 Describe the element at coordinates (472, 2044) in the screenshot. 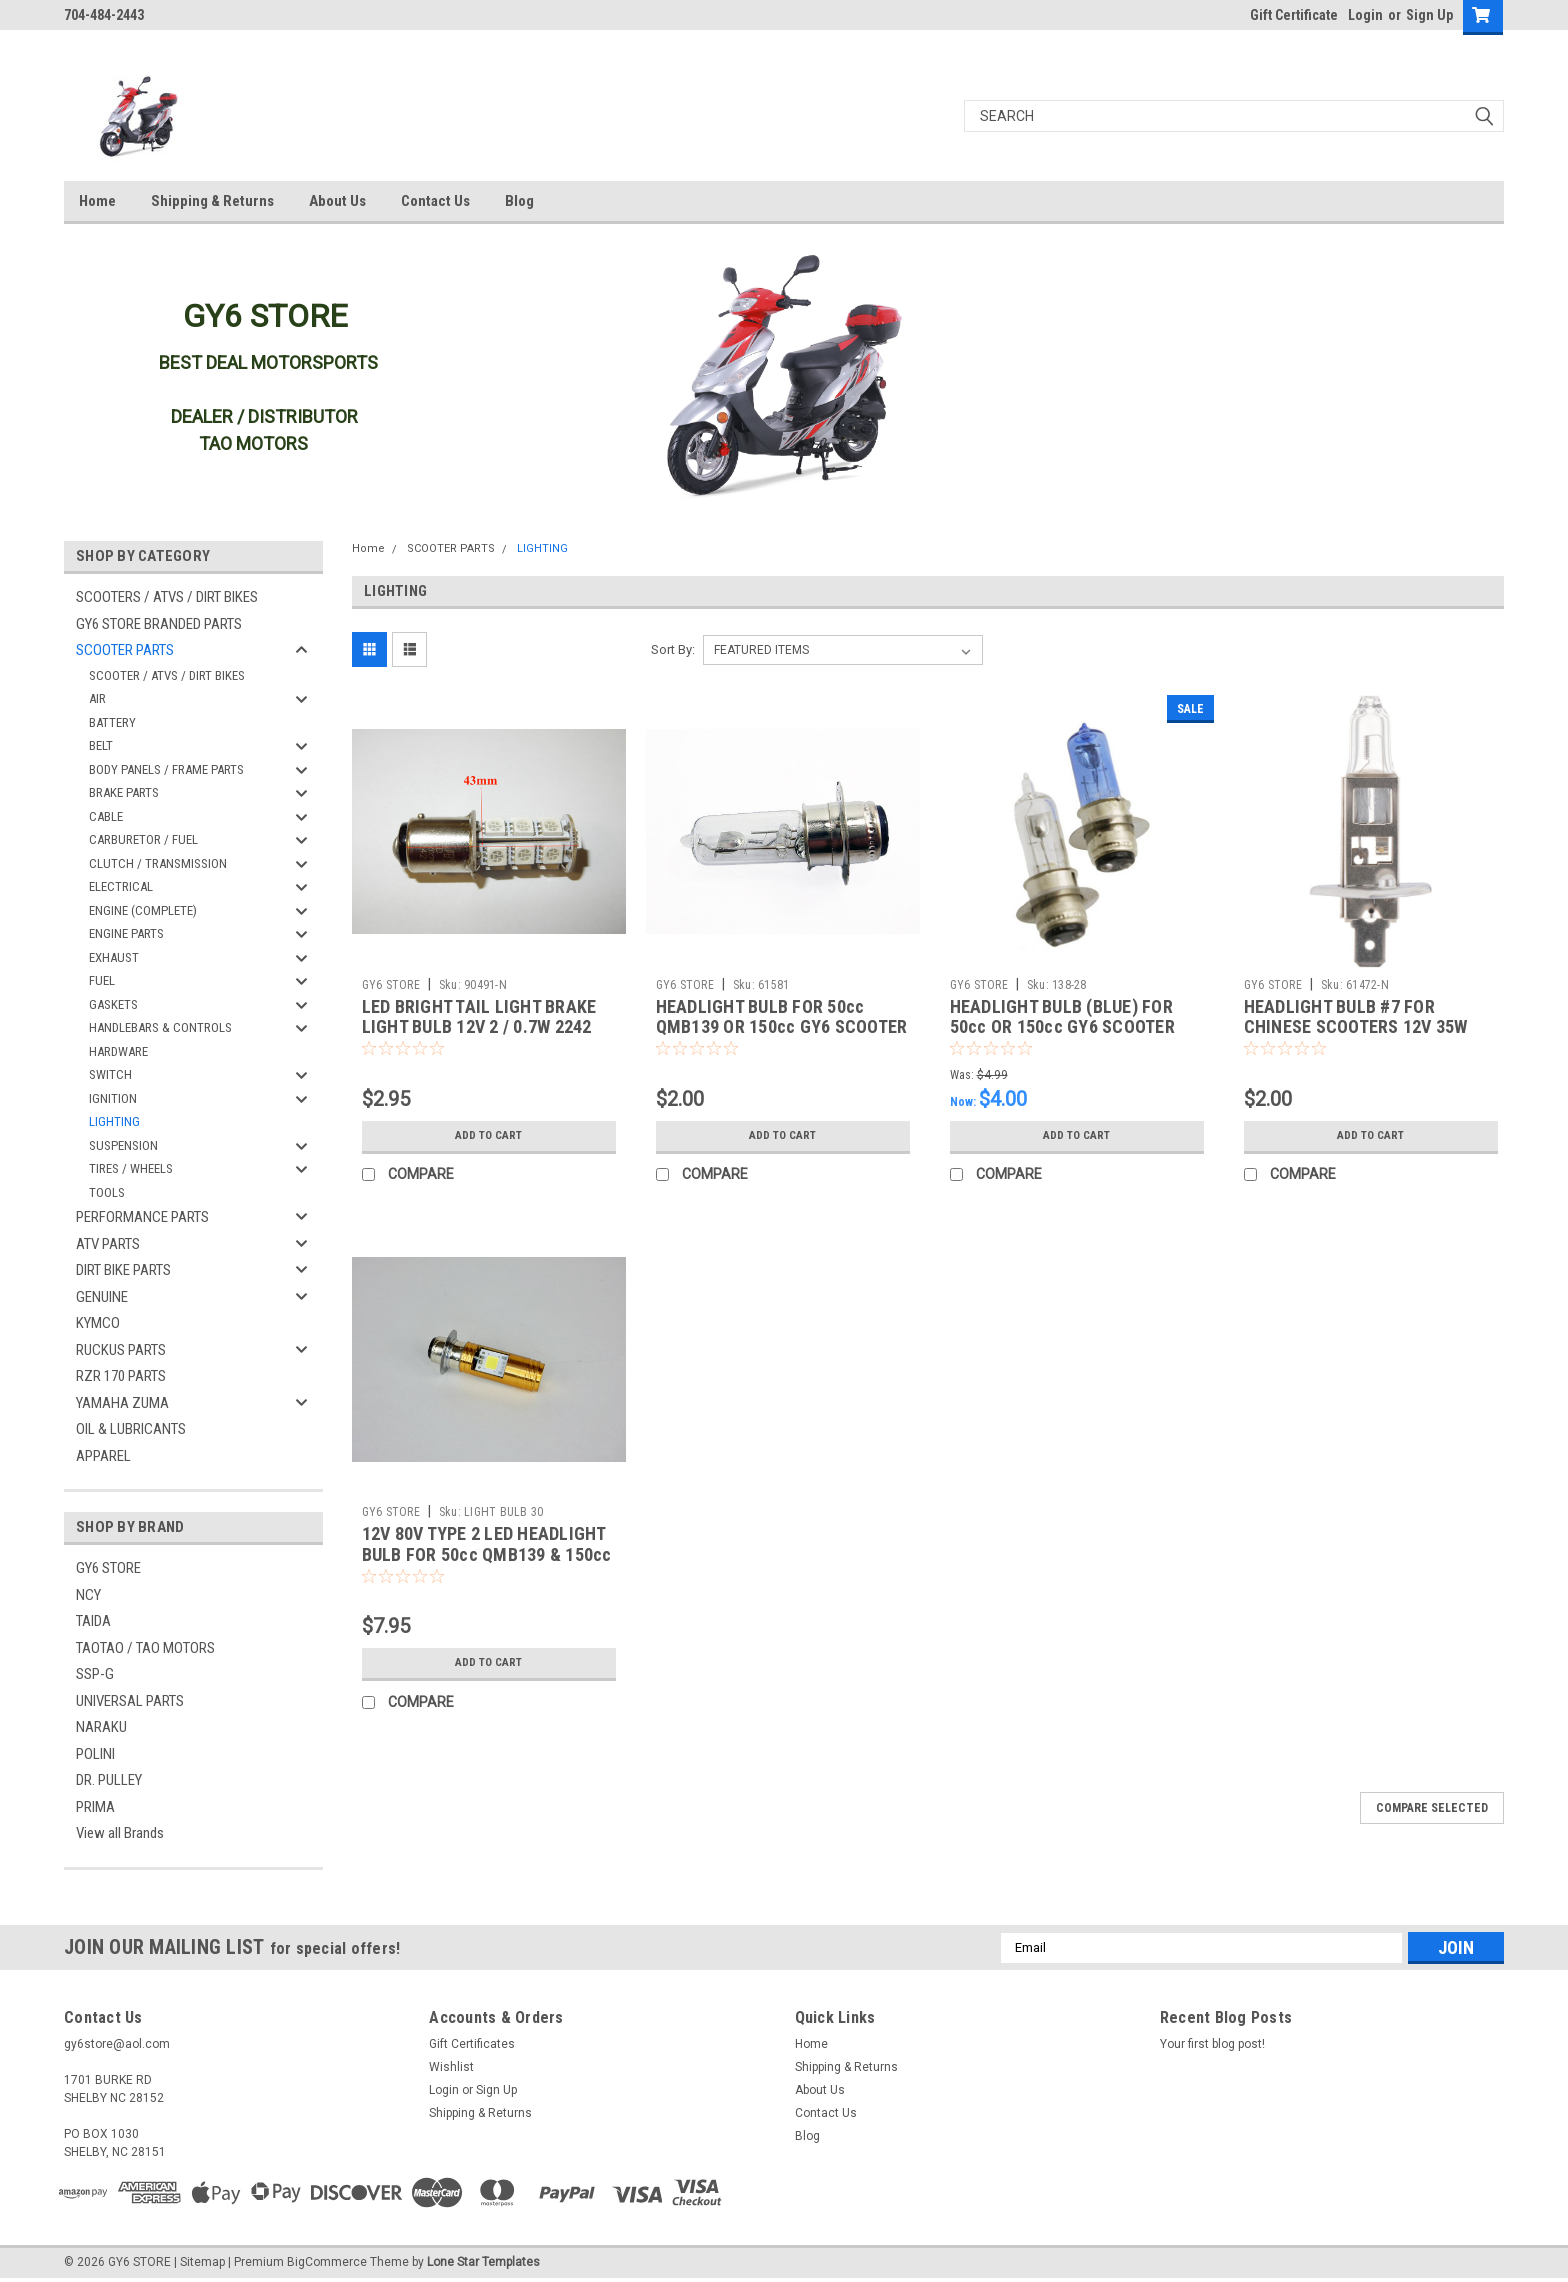

I see `Gift Certificates` at that location.